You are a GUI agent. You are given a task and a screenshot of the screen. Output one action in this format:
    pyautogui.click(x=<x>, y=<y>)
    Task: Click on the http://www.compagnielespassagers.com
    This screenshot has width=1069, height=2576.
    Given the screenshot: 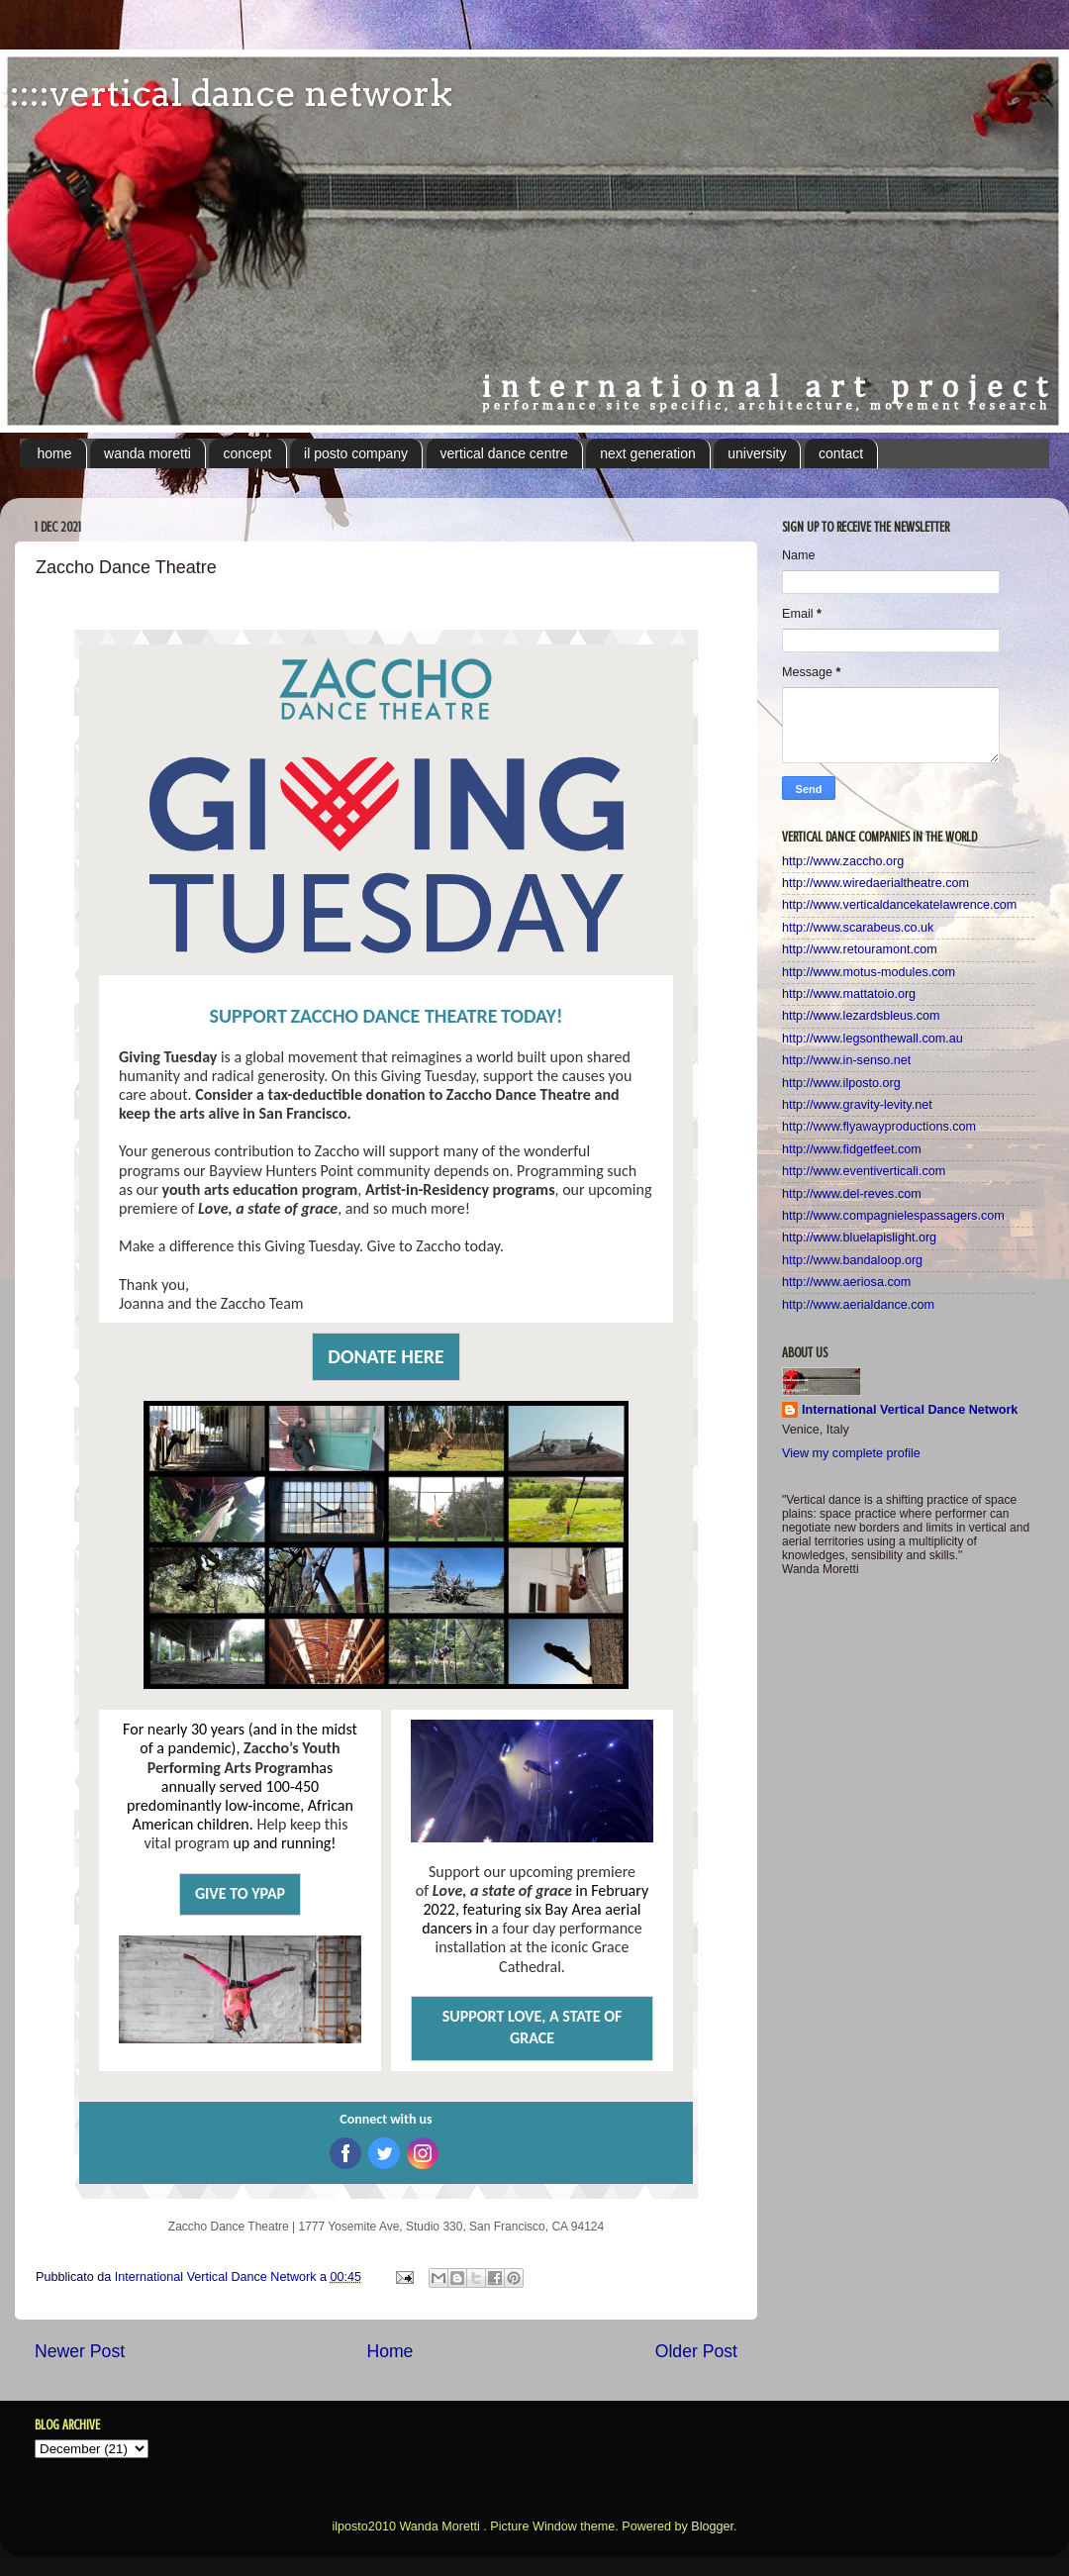 What is the action you would take?
    pyautogui.click(x=893, y=1216)
    